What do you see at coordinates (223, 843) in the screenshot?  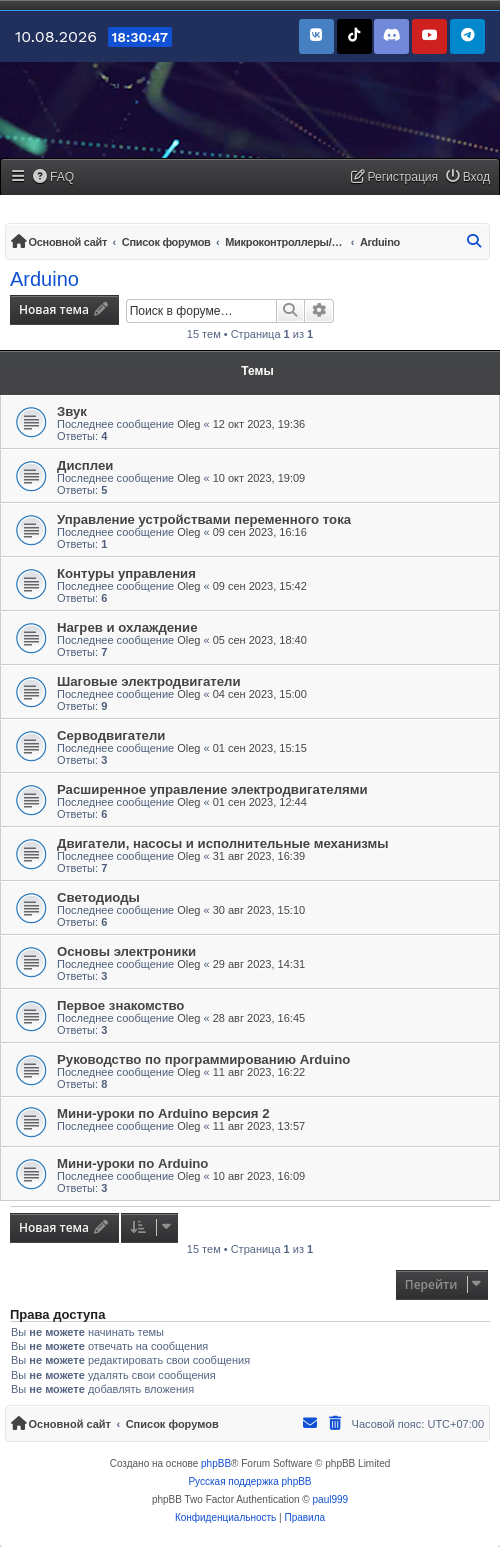 I see `Двигатели, насосы и исполнительные механизмы` at bounding box center [223, 843].